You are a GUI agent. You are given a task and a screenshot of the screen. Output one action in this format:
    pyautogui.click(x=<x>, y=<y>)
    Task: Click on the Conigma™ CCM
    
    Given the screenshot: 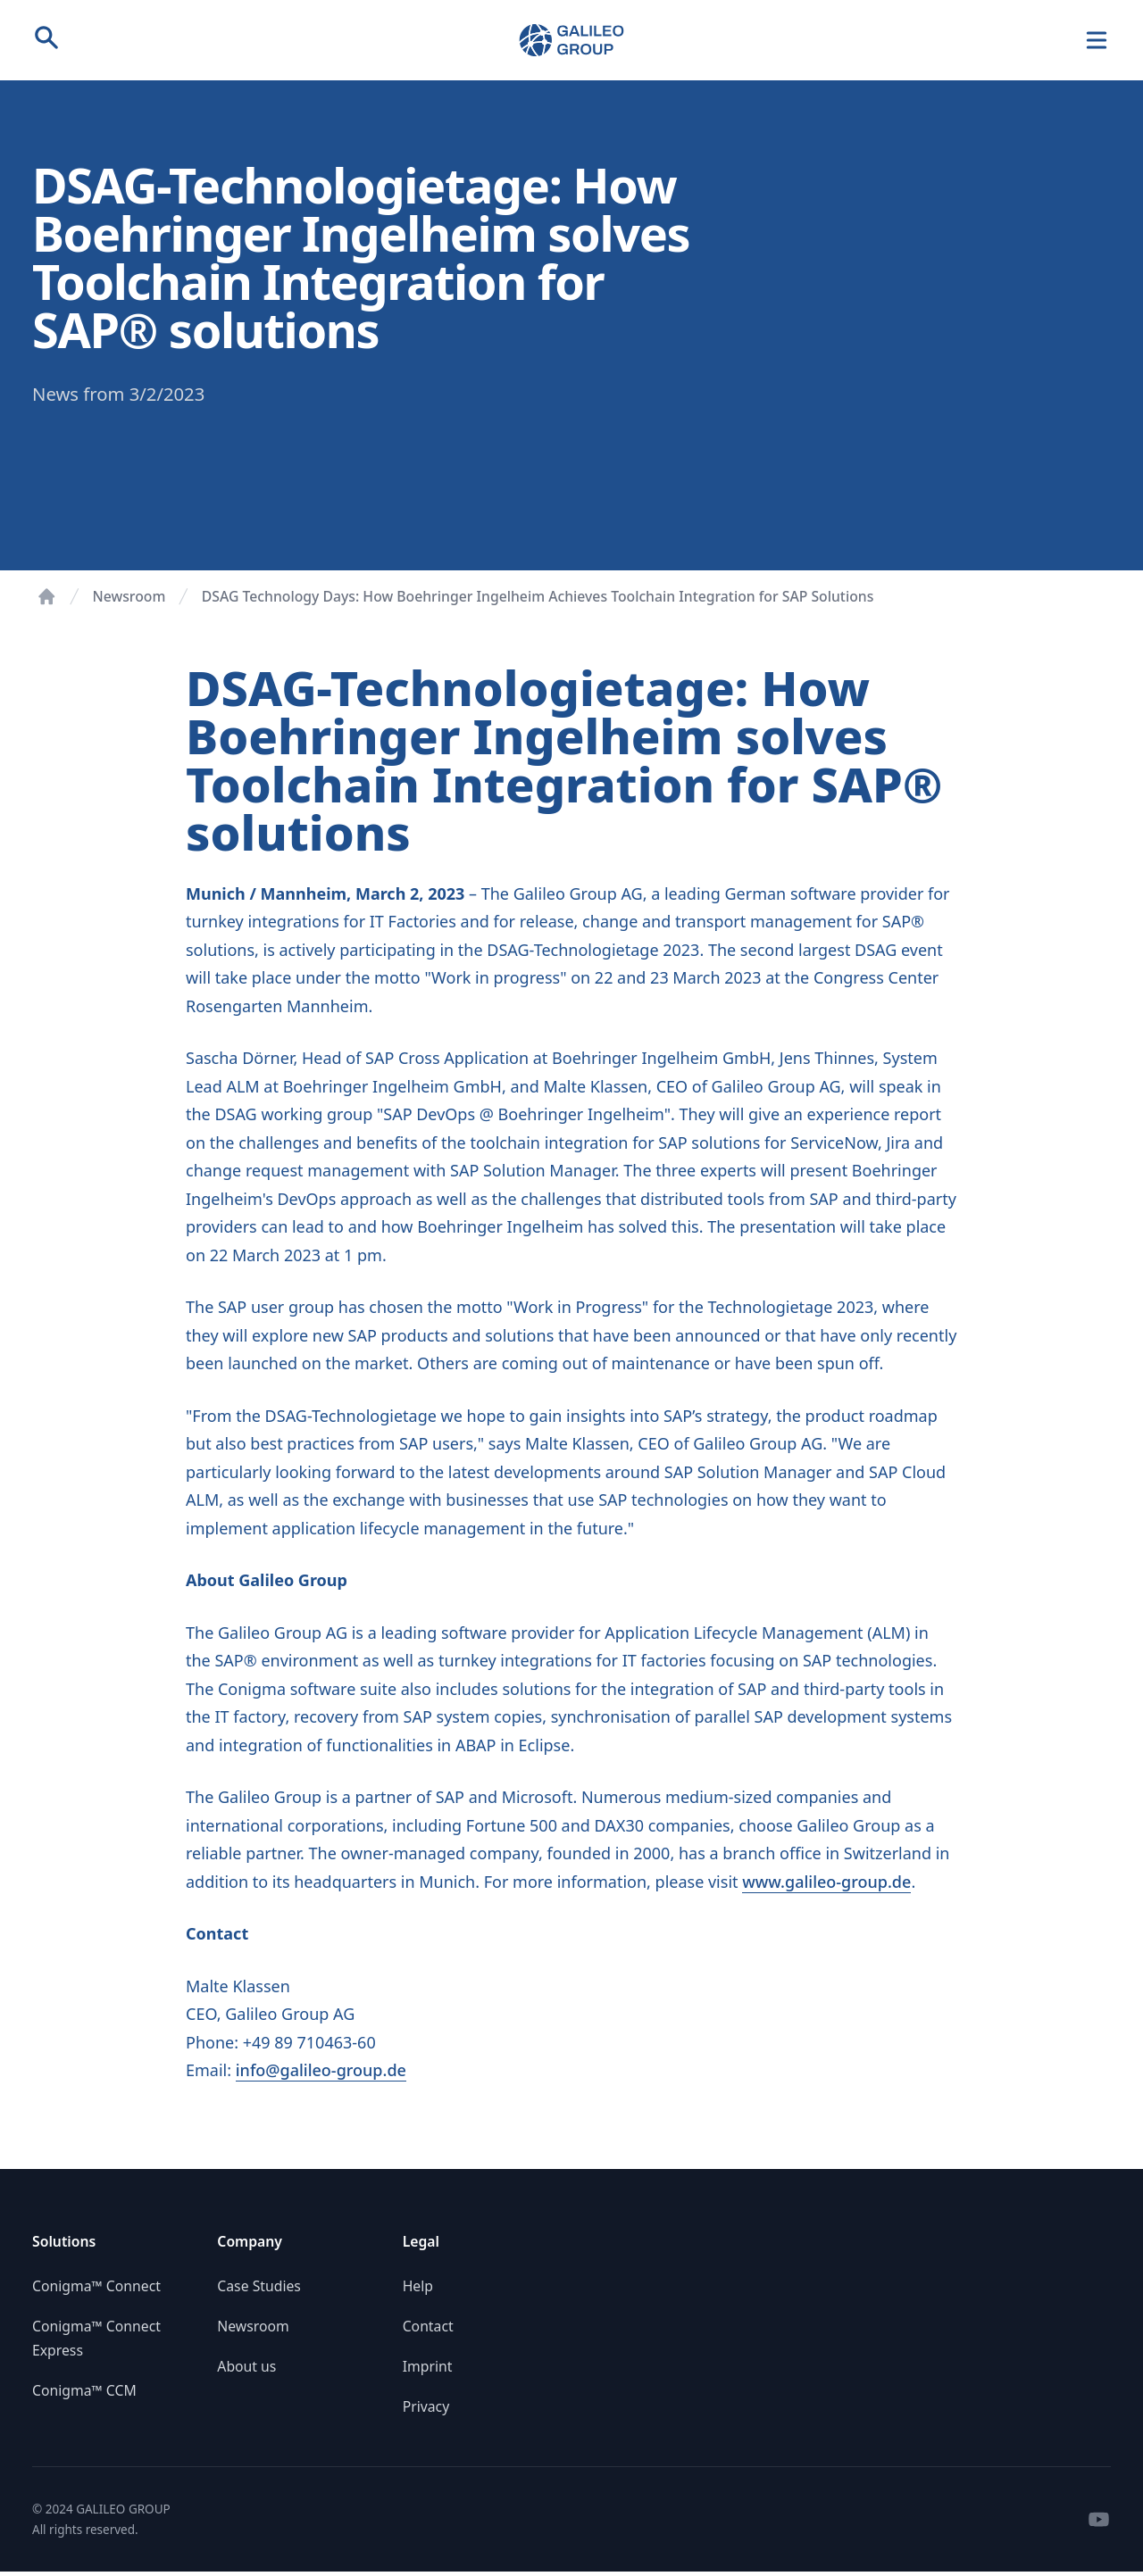 What is the action you would take?
    pyautogui.click(x=84, y=2390)
    